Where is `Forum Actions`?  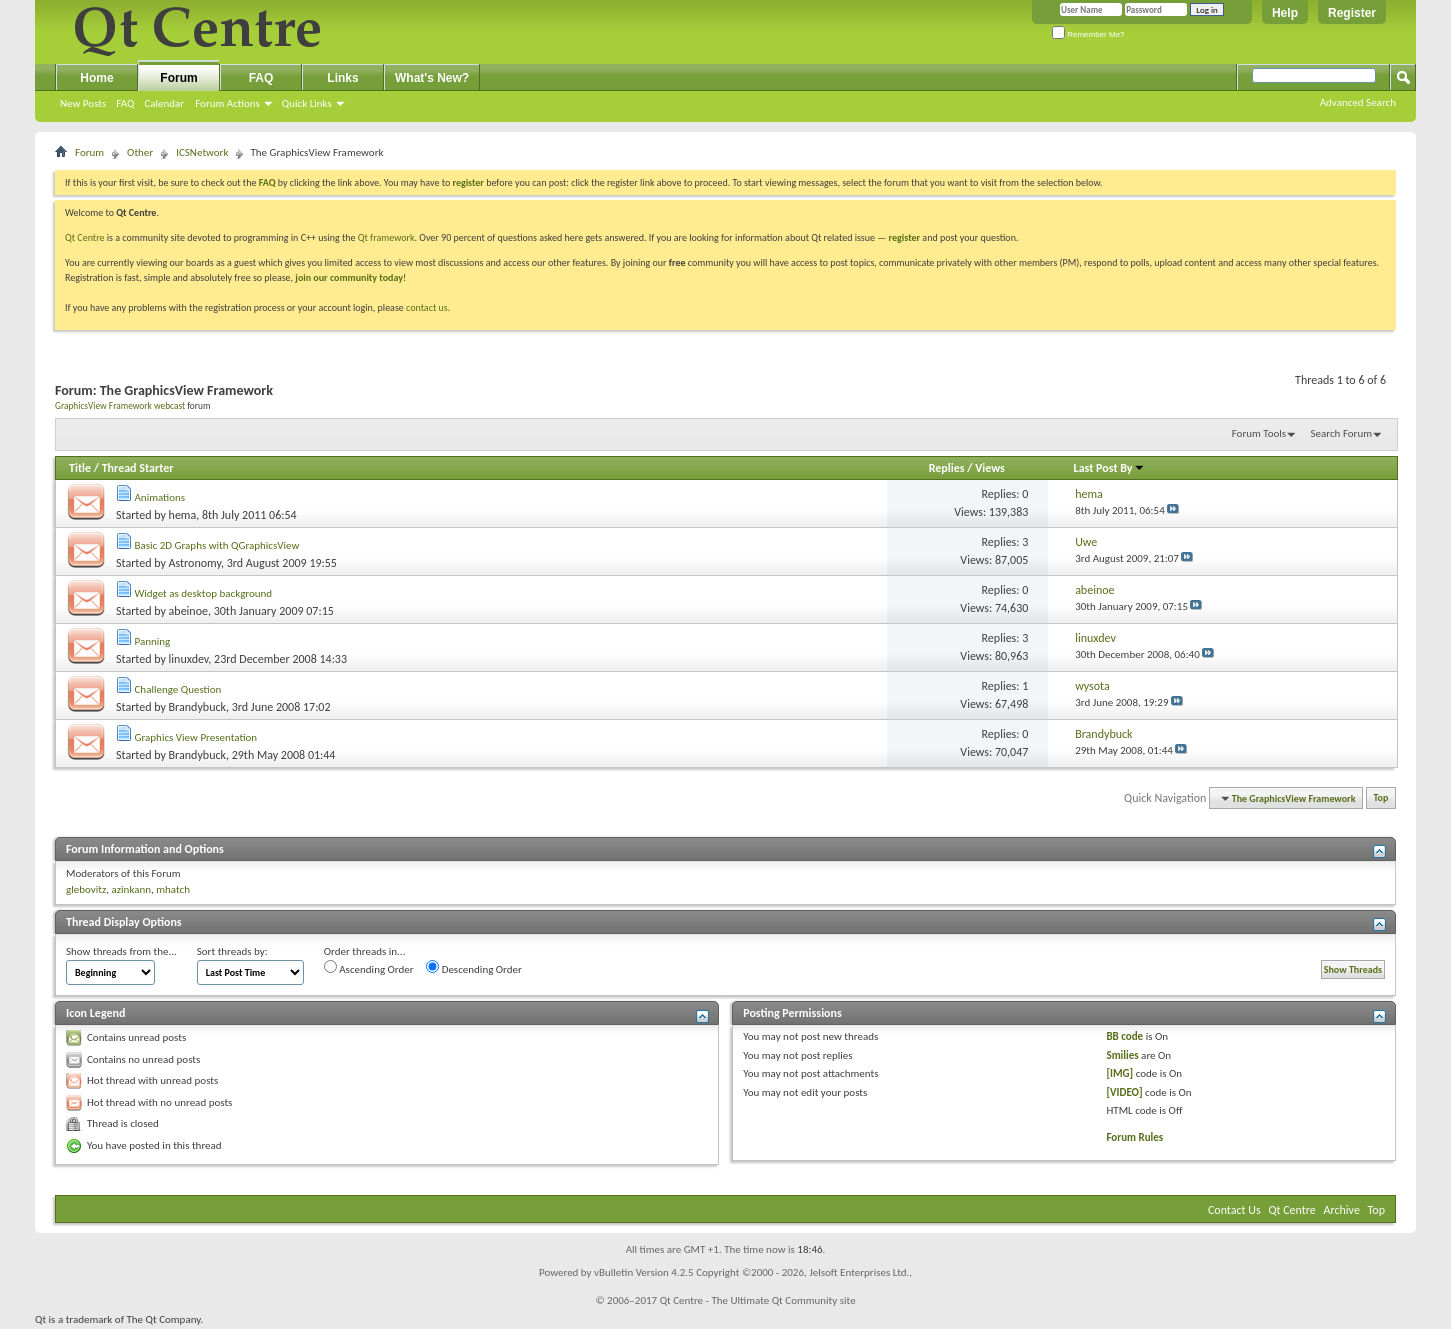
Forum Actions is located at coordinates (227, 103).